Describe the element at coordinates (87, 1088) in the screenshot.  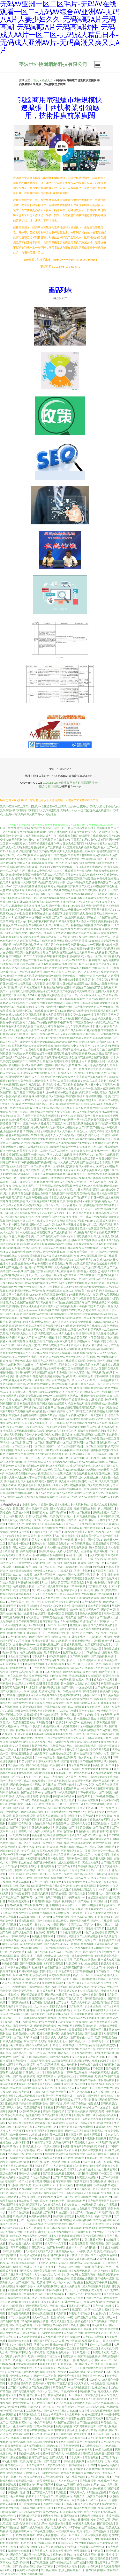
I see `91制作传媒` at that location.